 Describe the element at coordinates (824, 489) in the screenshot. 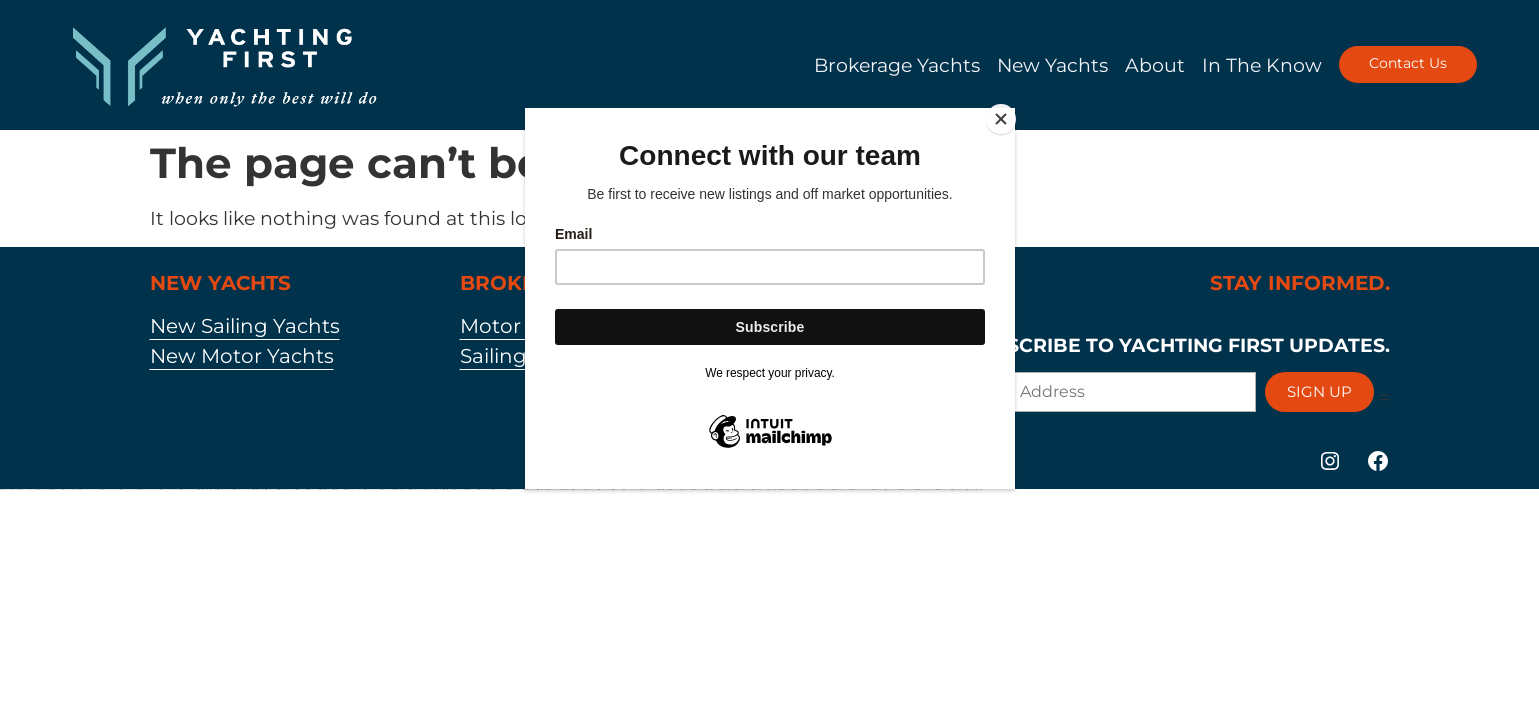

I see `https://mostbet-az24.com` at that location.